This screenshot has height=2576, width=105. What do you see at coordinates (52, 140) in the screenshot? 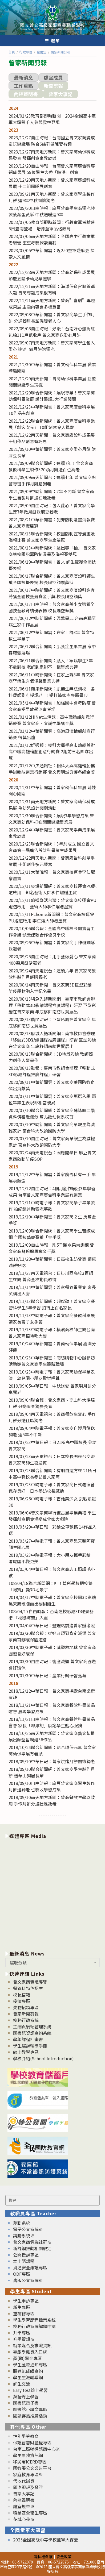
I see `2023/12/27自由時報：台南國立曾文家商變成童玩遊戲場 融合5族群做陣耍有趣` at bounding box center [52, 140].